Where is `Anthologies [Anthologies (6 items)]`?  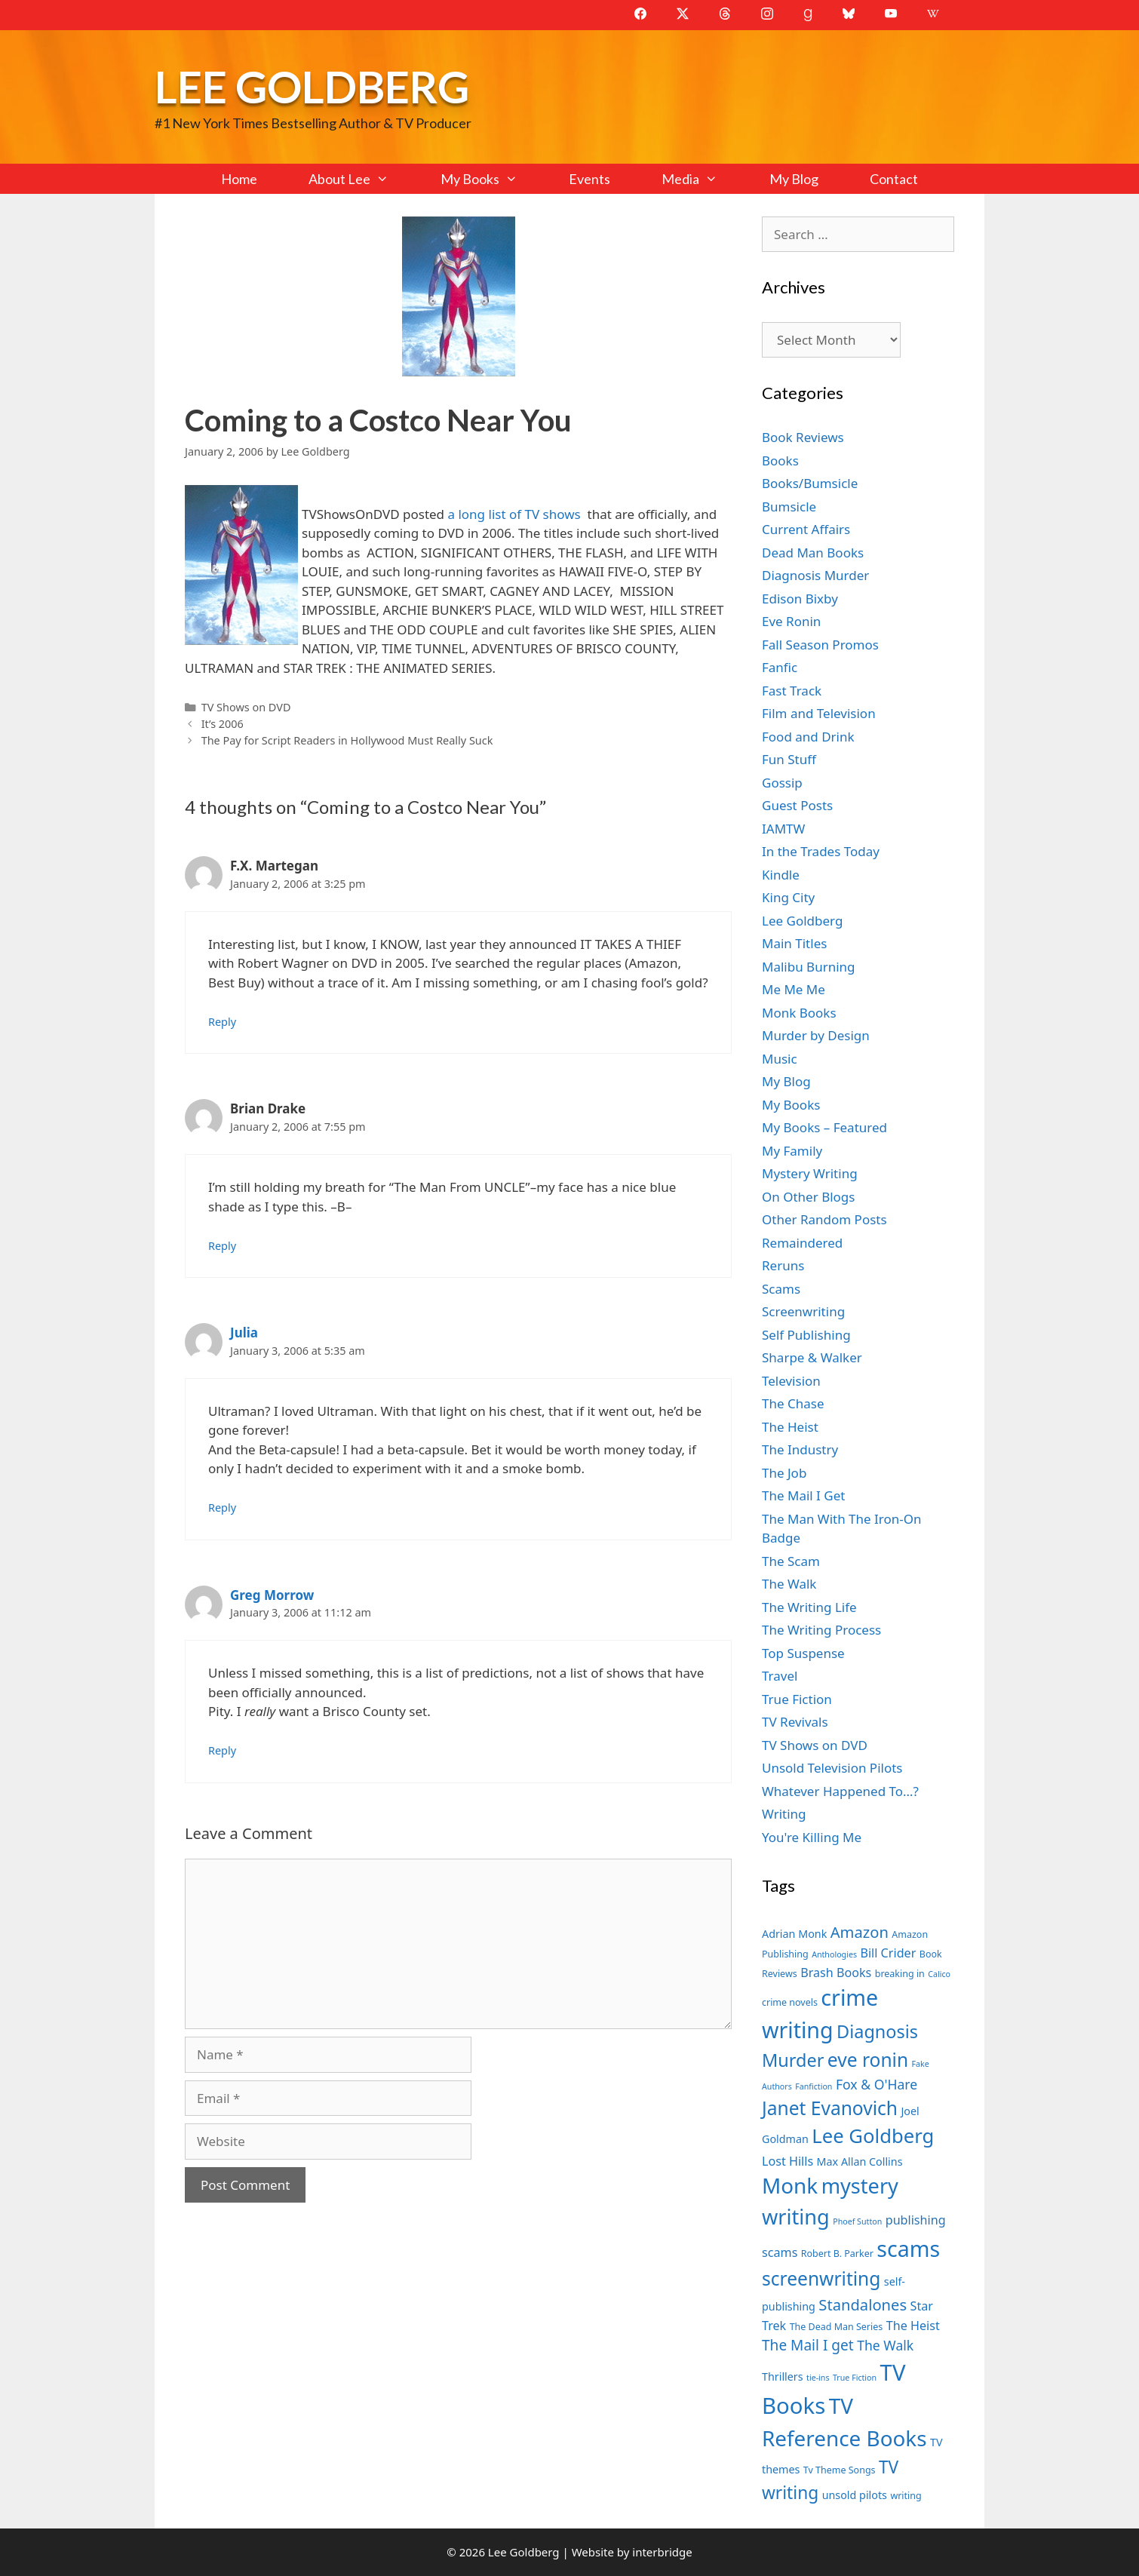
Anthologies [Anthologies (6 items)] is located at coordinates (834, 1954).